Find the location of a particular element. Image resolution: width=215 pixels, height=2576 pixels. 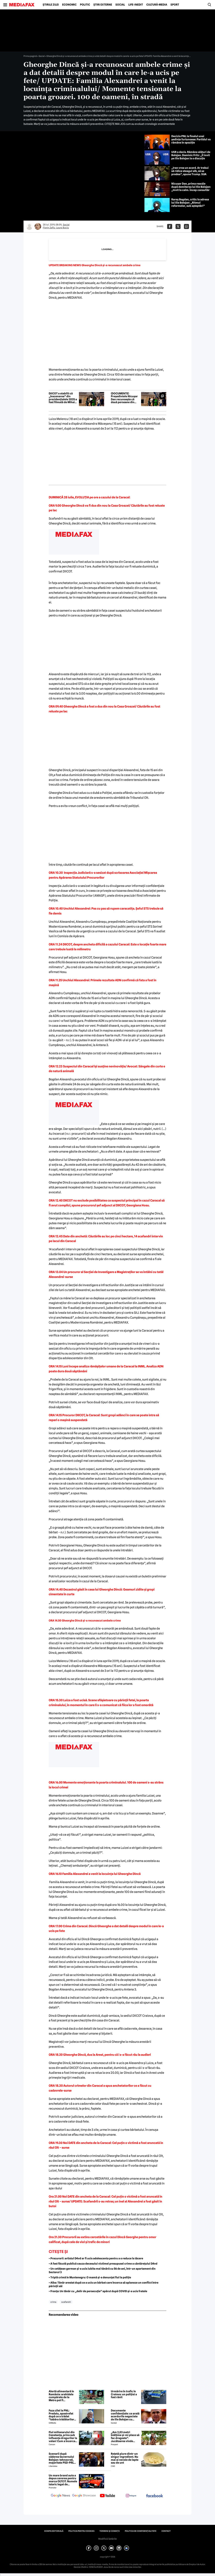

• A fost făcută publică cauza decesului victimei presupusei crime a cântărețului D4vd is located at coordinates (103, 2263).